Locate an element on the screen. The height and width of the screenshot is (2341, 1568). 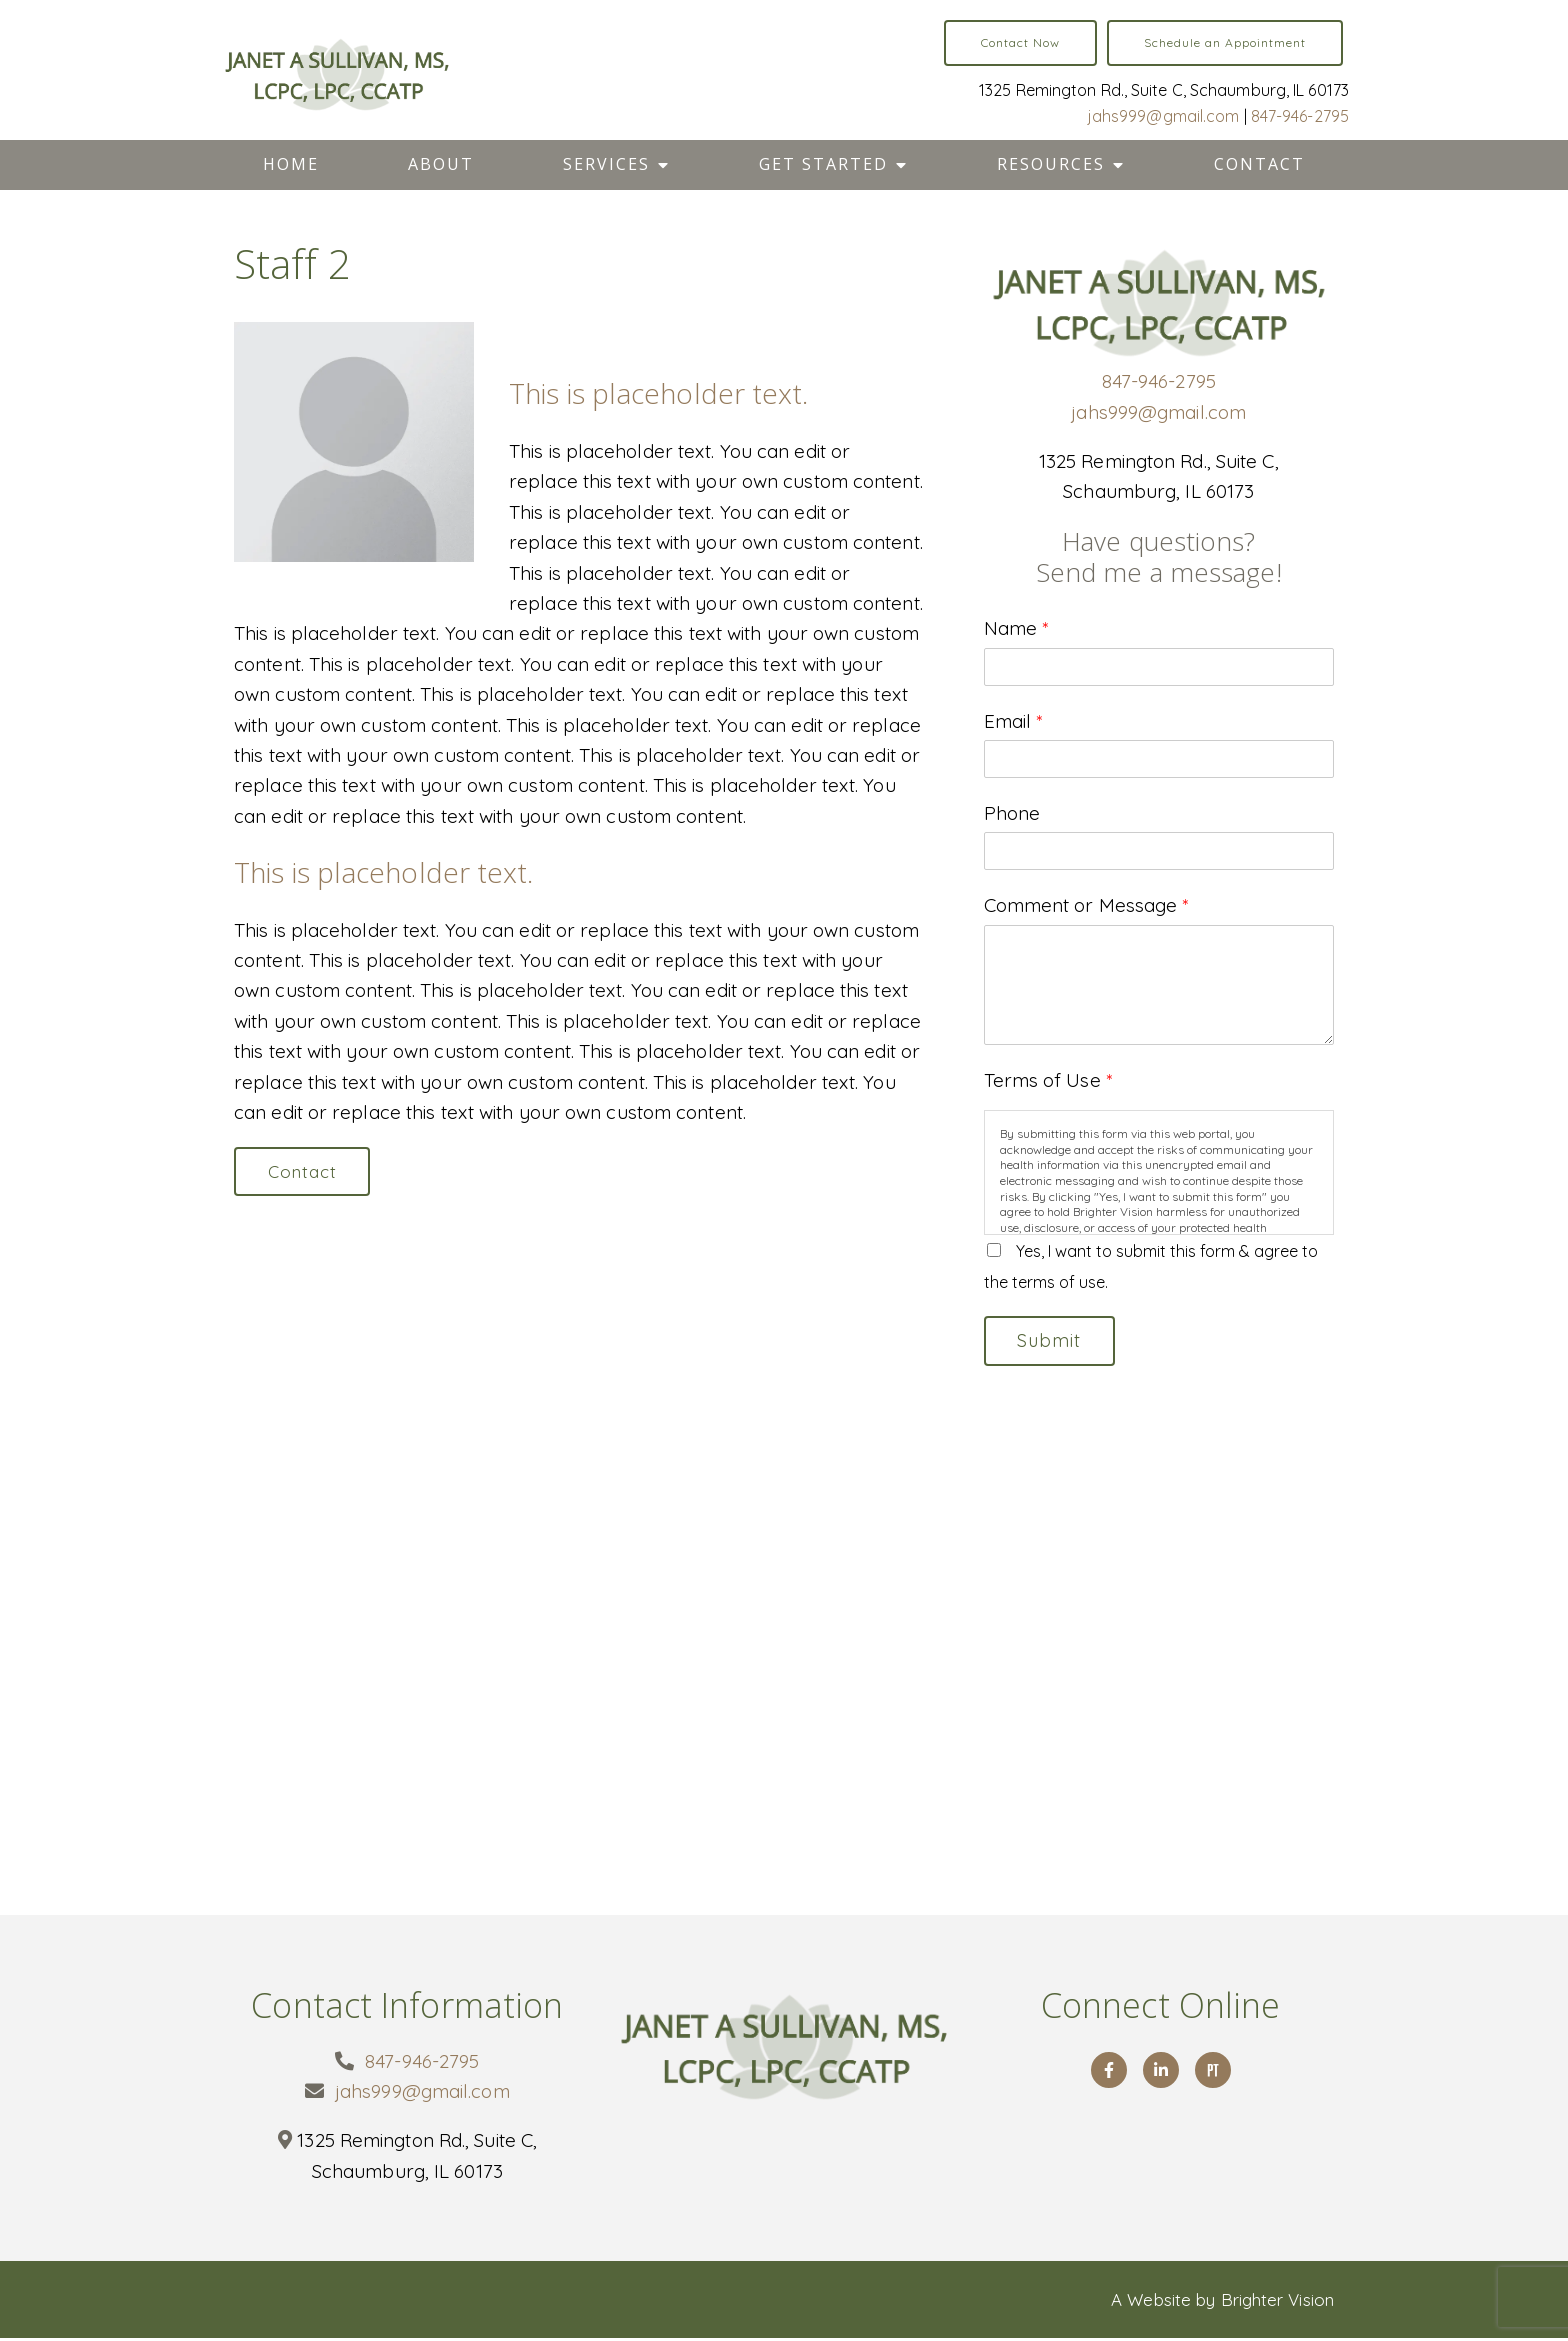
Email is located at coordinates (1013, 721).